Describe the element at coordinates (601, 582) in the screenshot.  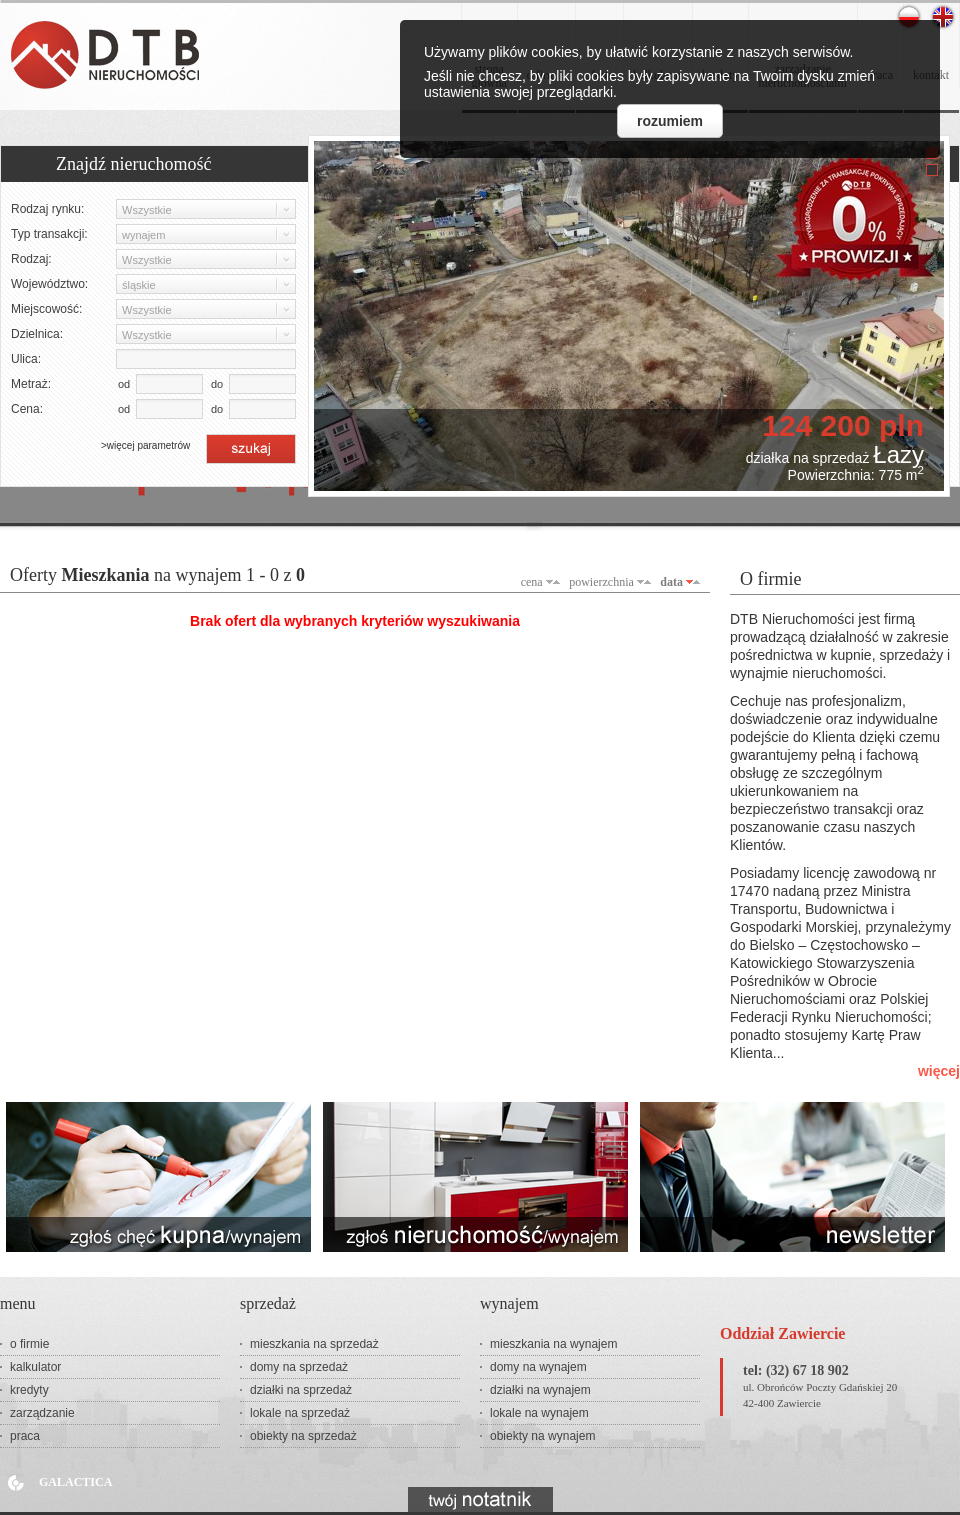
I see `powierzchnia` at that location.